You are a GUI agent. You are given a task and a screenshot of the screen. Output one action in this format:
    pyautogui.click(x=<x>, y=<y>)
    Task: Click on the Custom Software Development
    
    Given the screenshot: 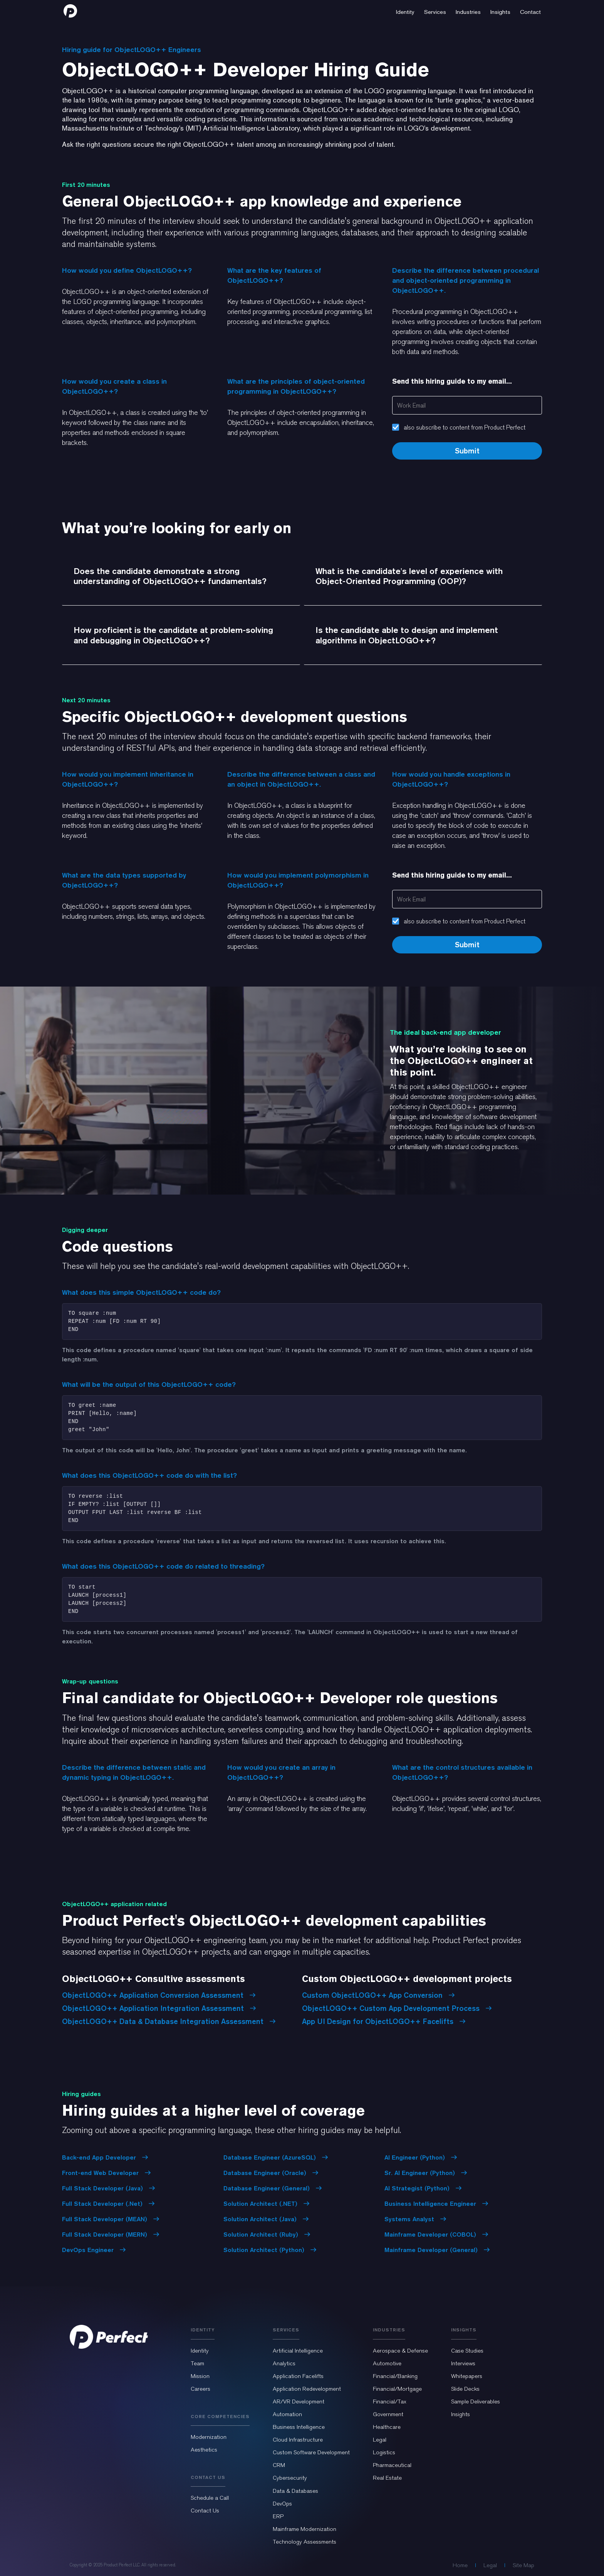 What is the action you would take?
    pyautogui.click(x=311, y=2452)
    